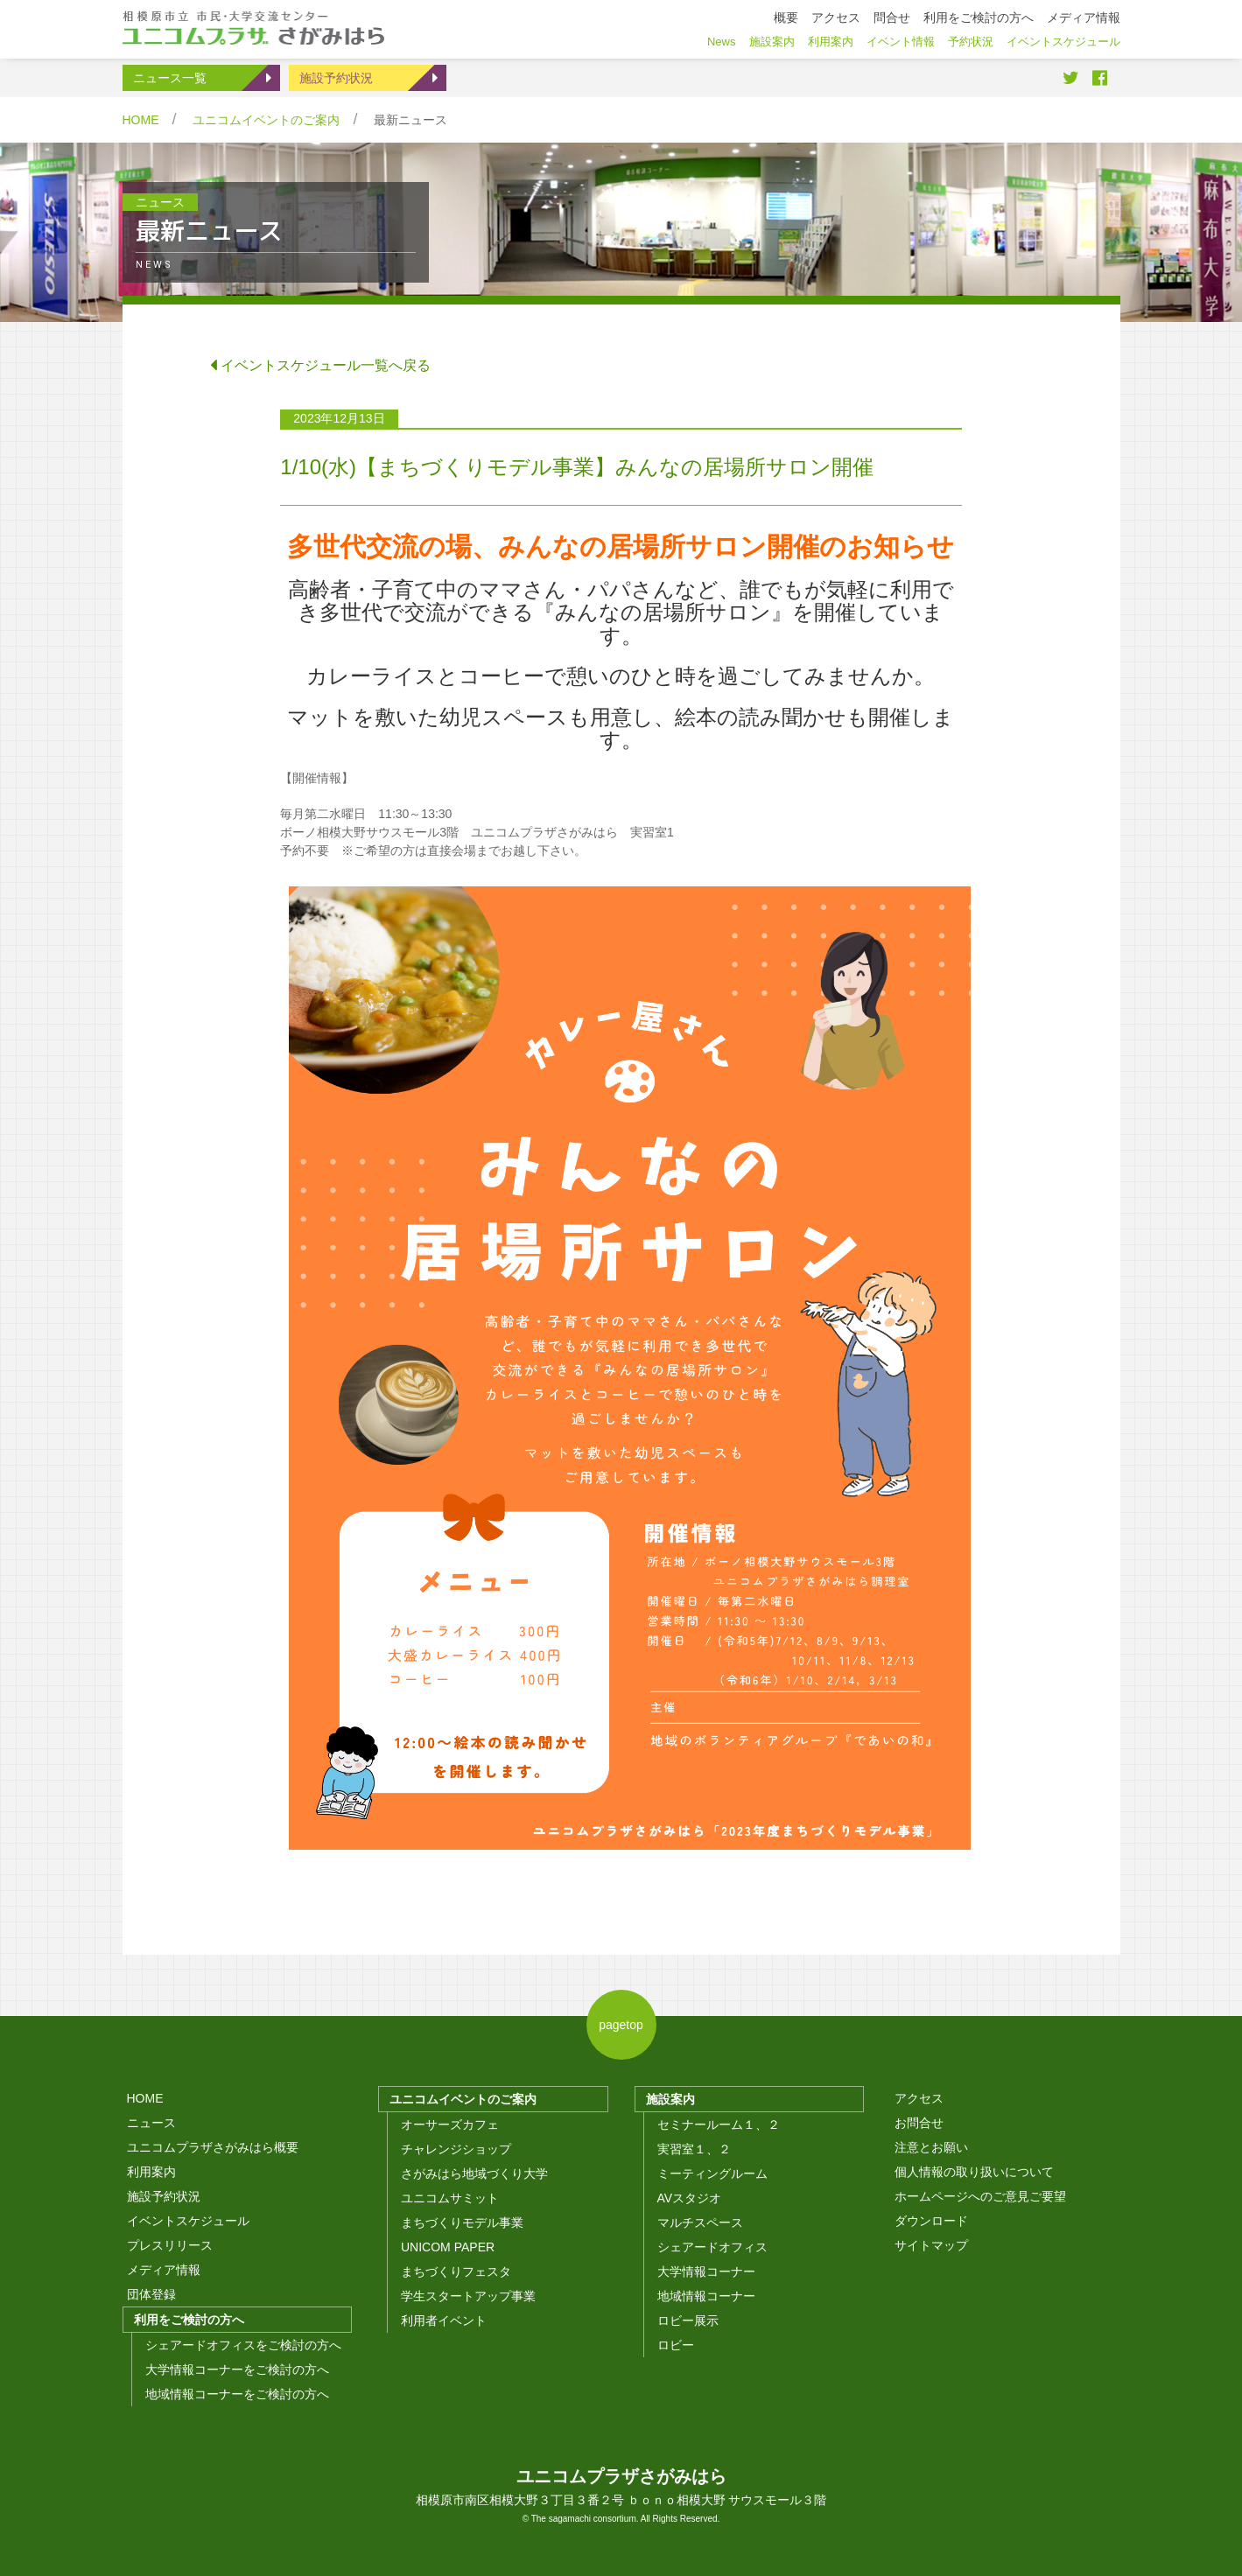 The width and height of the screenshot is (1242, 2576). What do you see at coordinates (456, 2149) in the screenshot?
I see `チャレンジショップ` at bounding box center [456, 2149].